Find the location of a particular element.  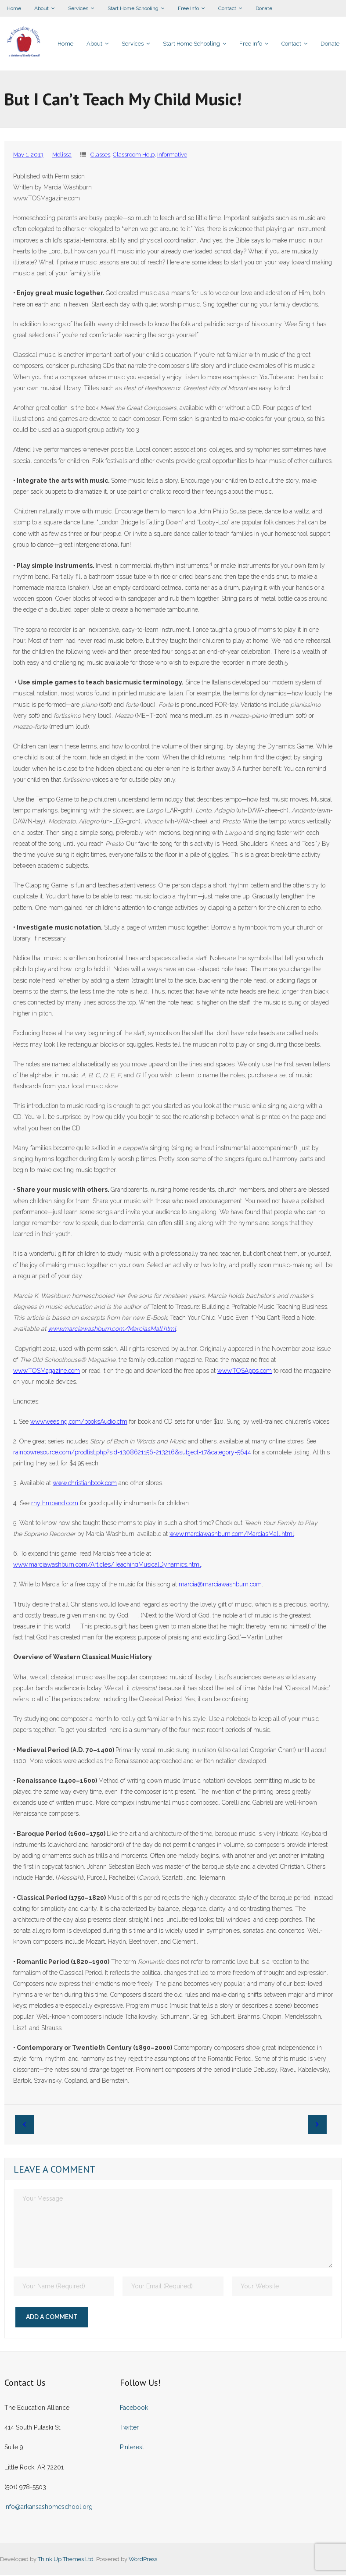

Free Info is located at coordinates (188, 8).